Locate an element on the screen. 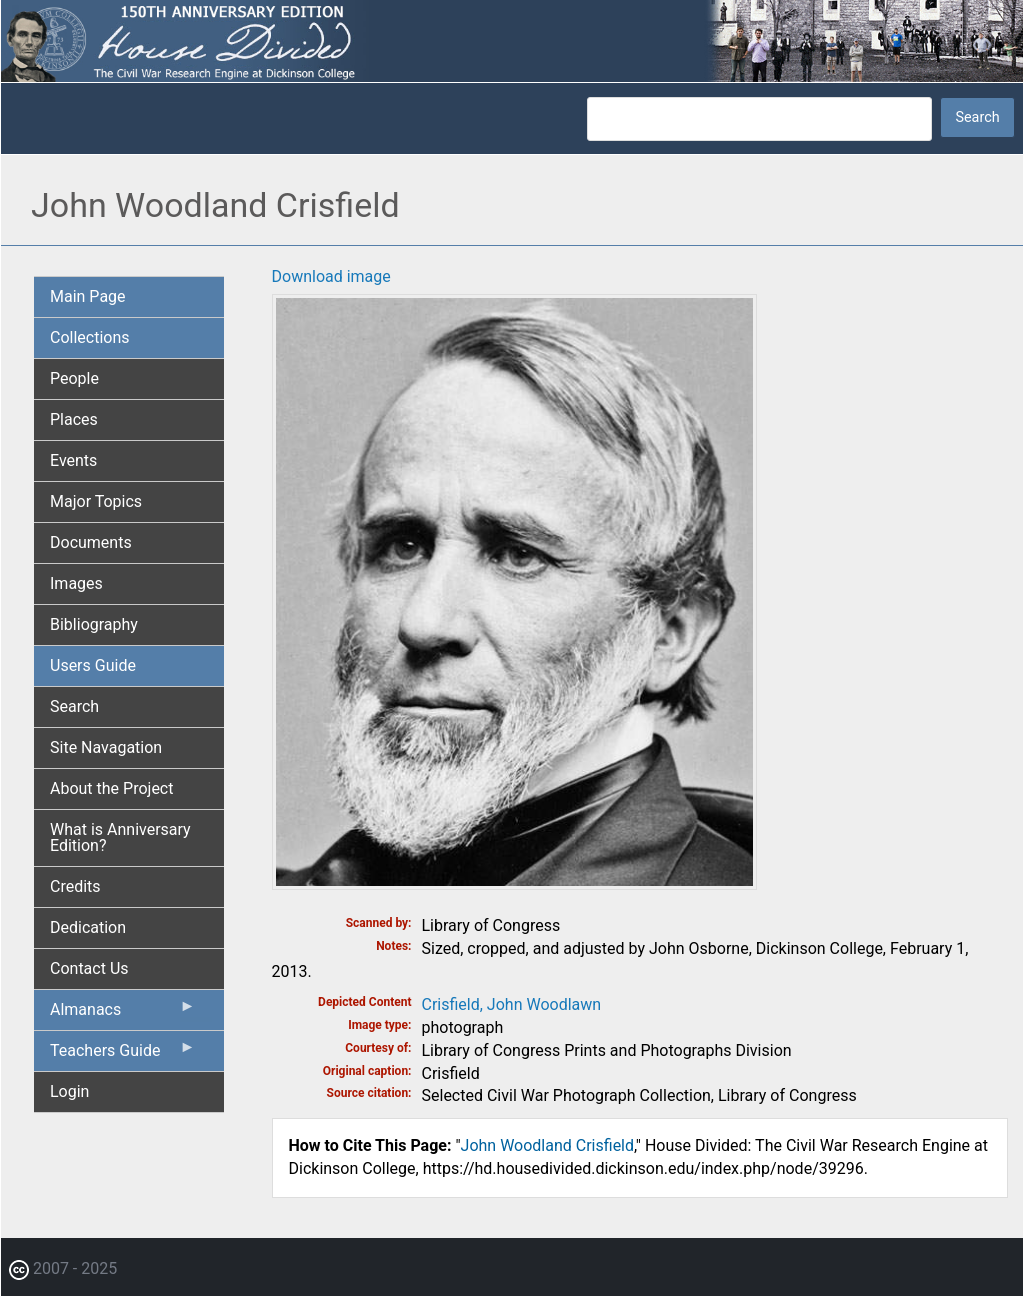  Login [menuitem] is located at coordinates (69, 1091).